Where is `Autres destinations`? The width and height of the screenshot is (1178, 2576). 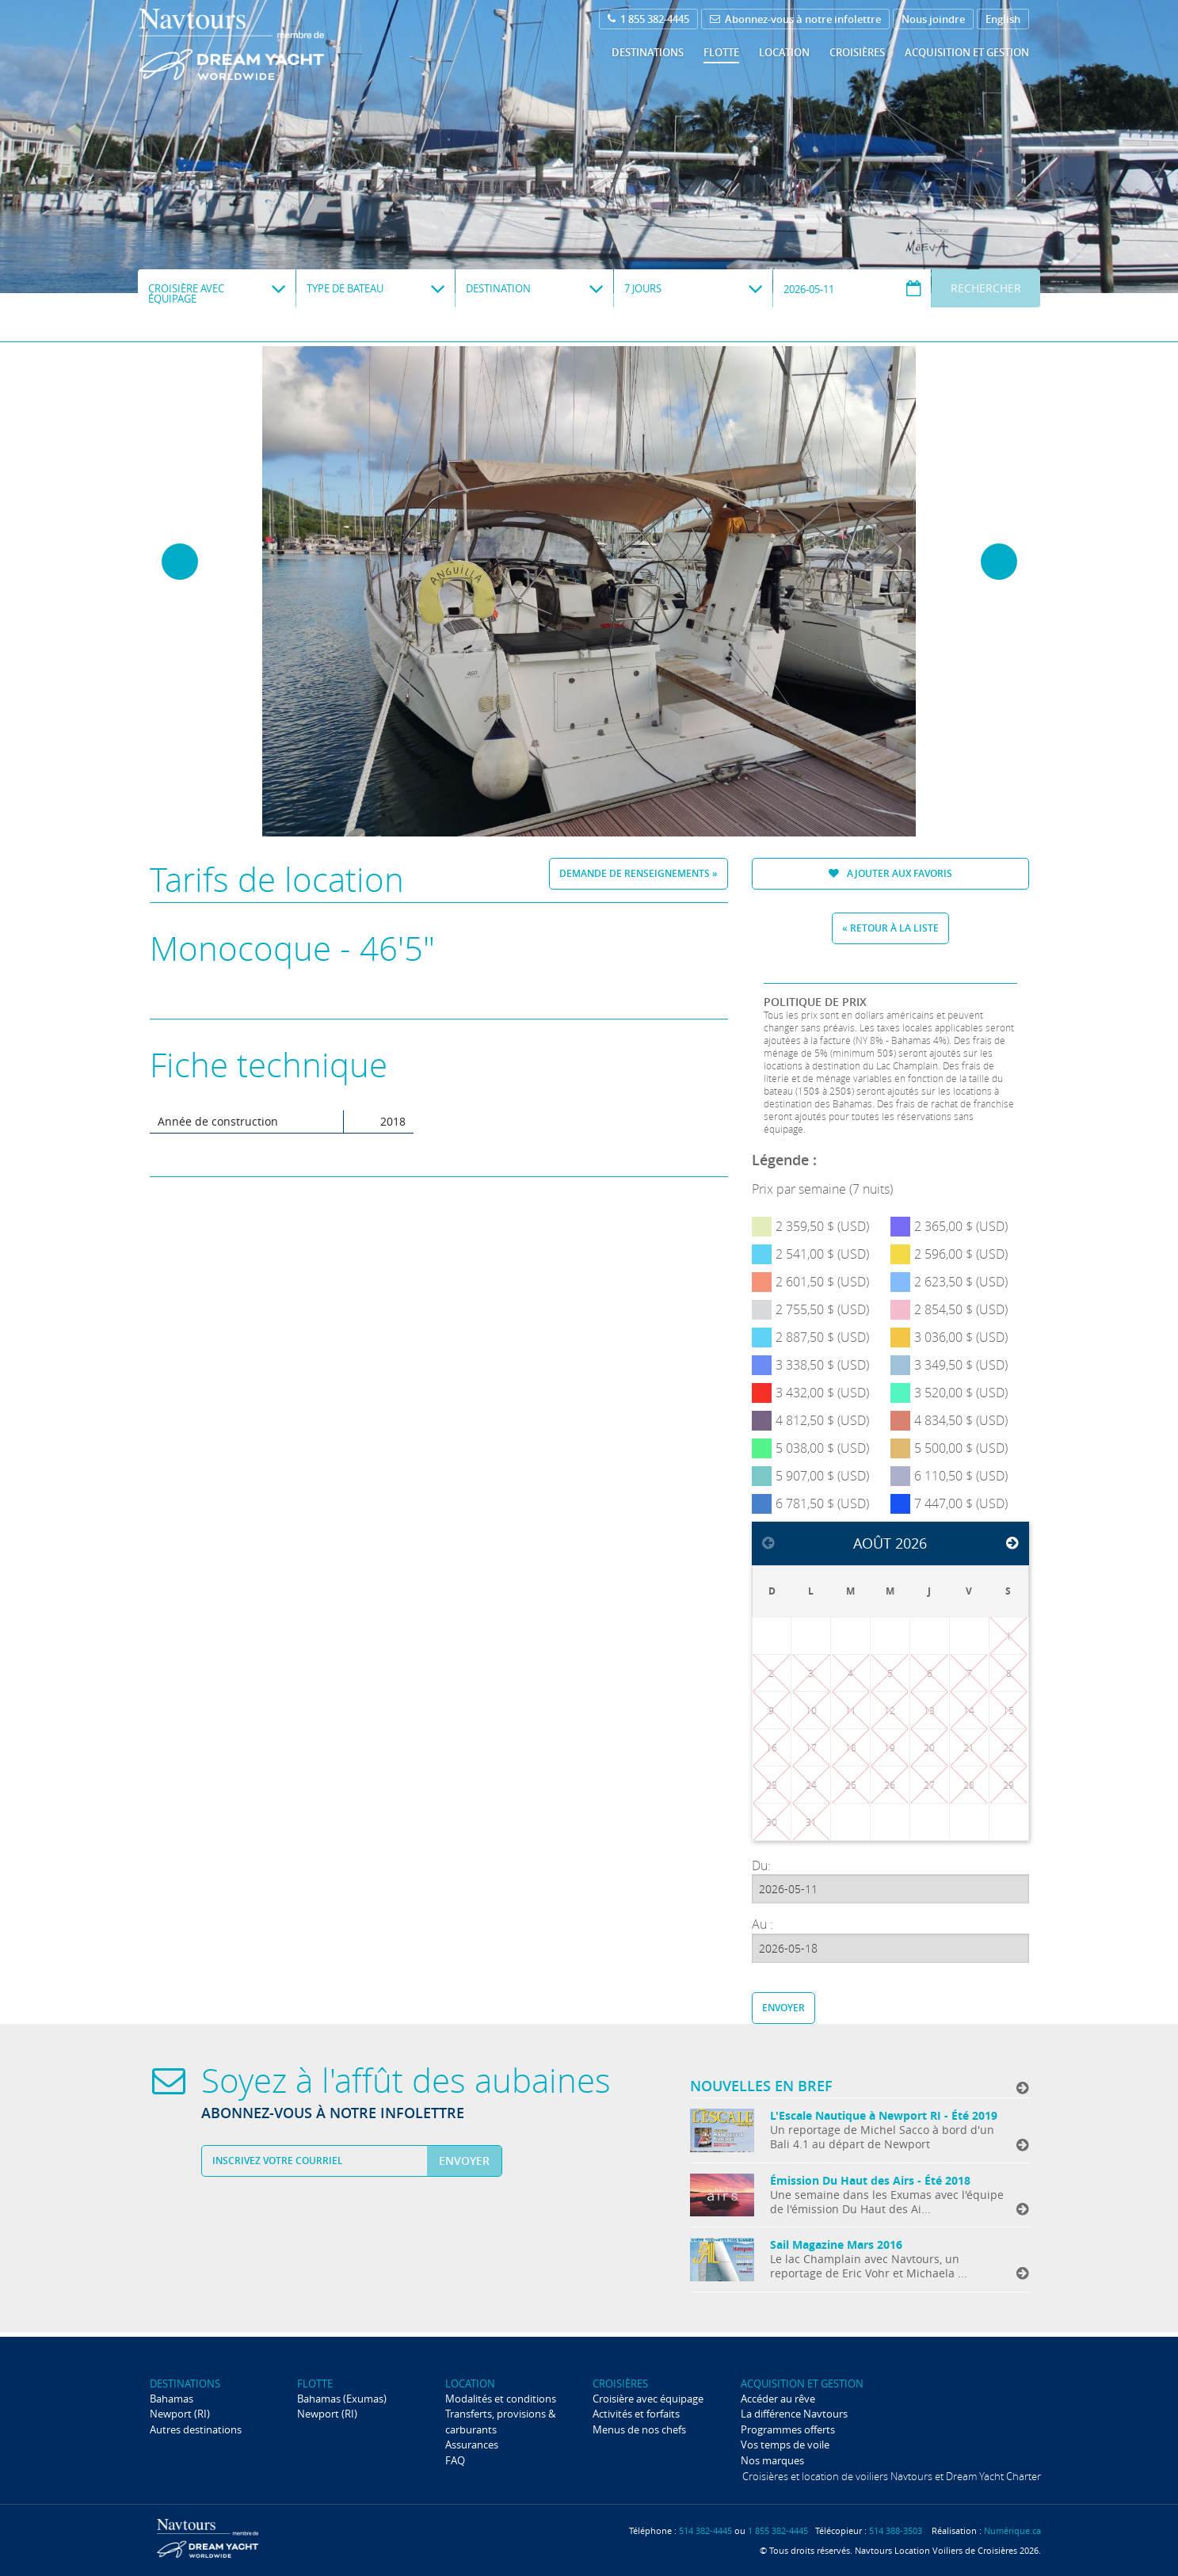 Autres destinations is located at coordinates (196, 2429).